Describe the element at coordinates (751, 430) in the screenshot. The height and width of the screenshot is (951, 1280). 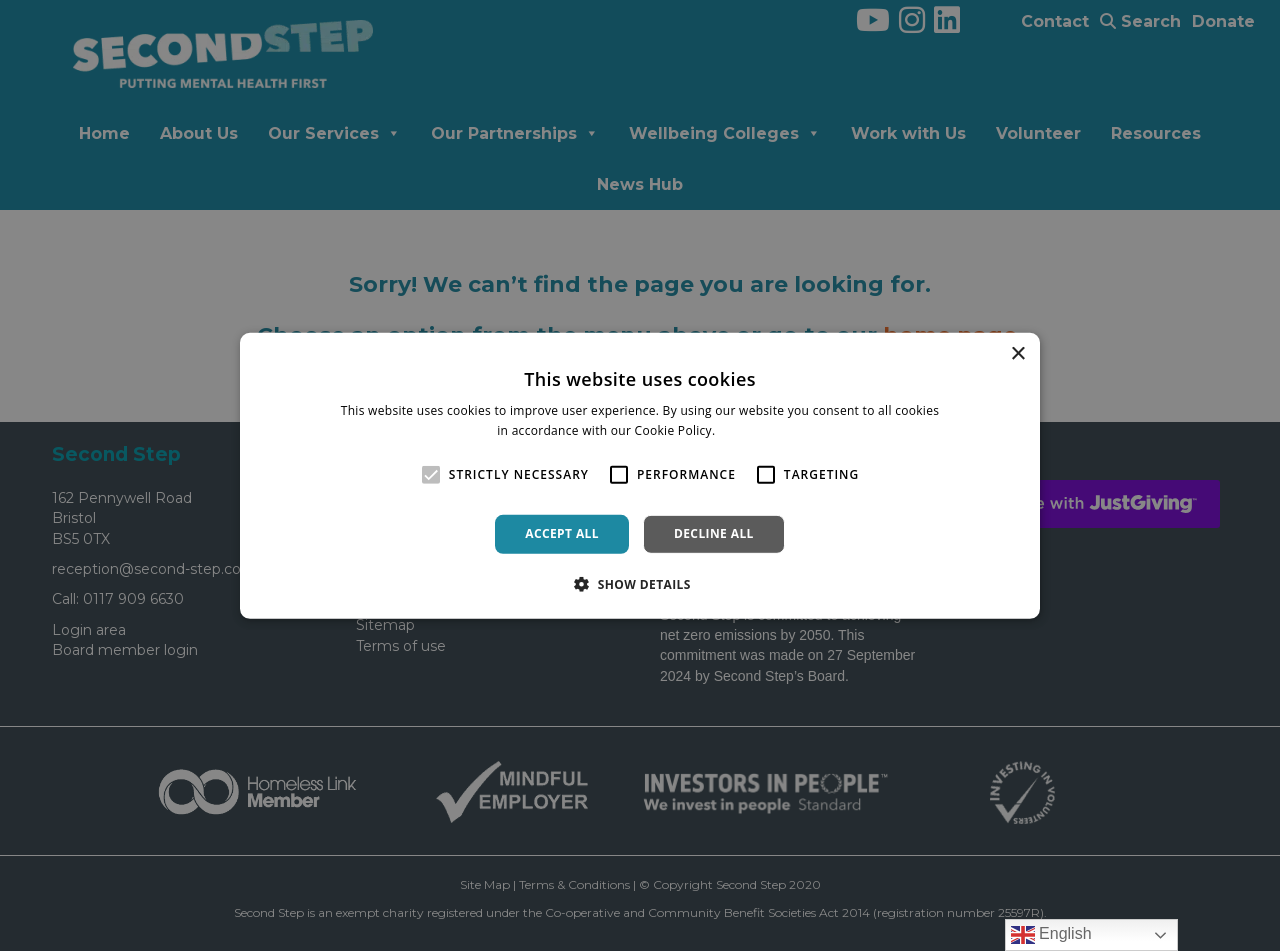
I see `Read more [Read more, opens a new window]` at that location.